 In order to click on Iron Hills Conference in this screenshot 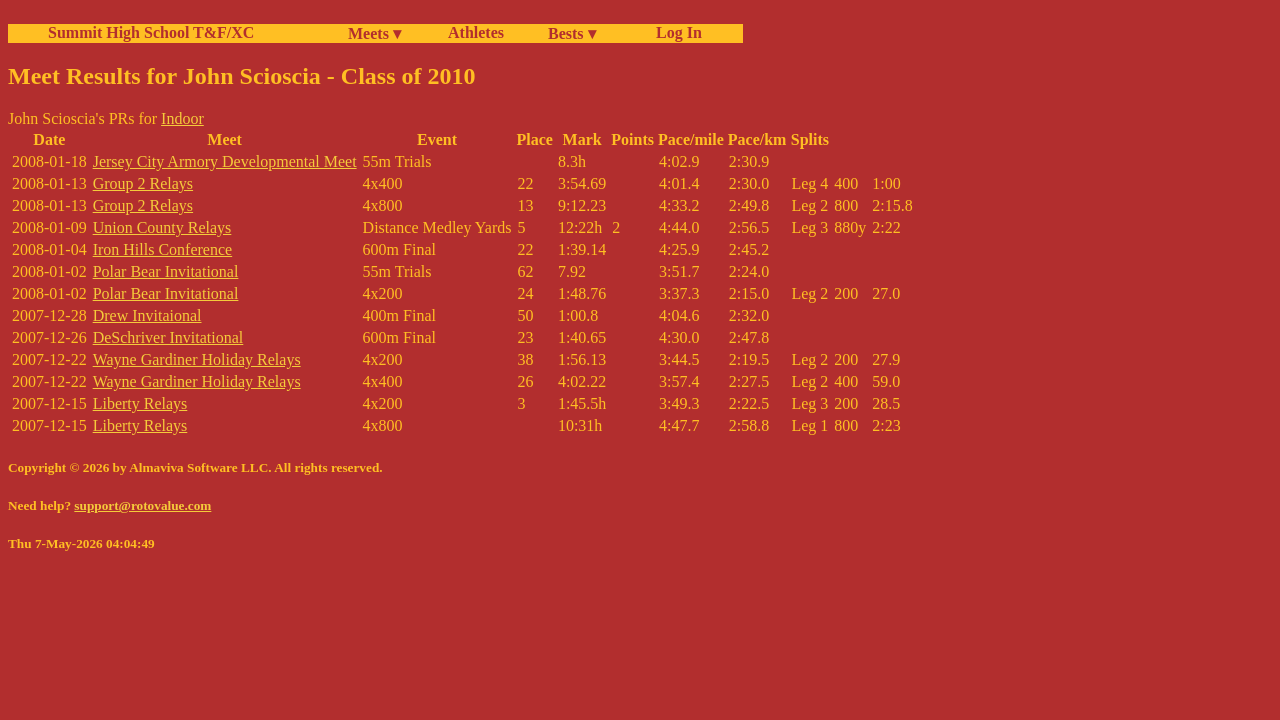, I will do `click(163, 249)`.